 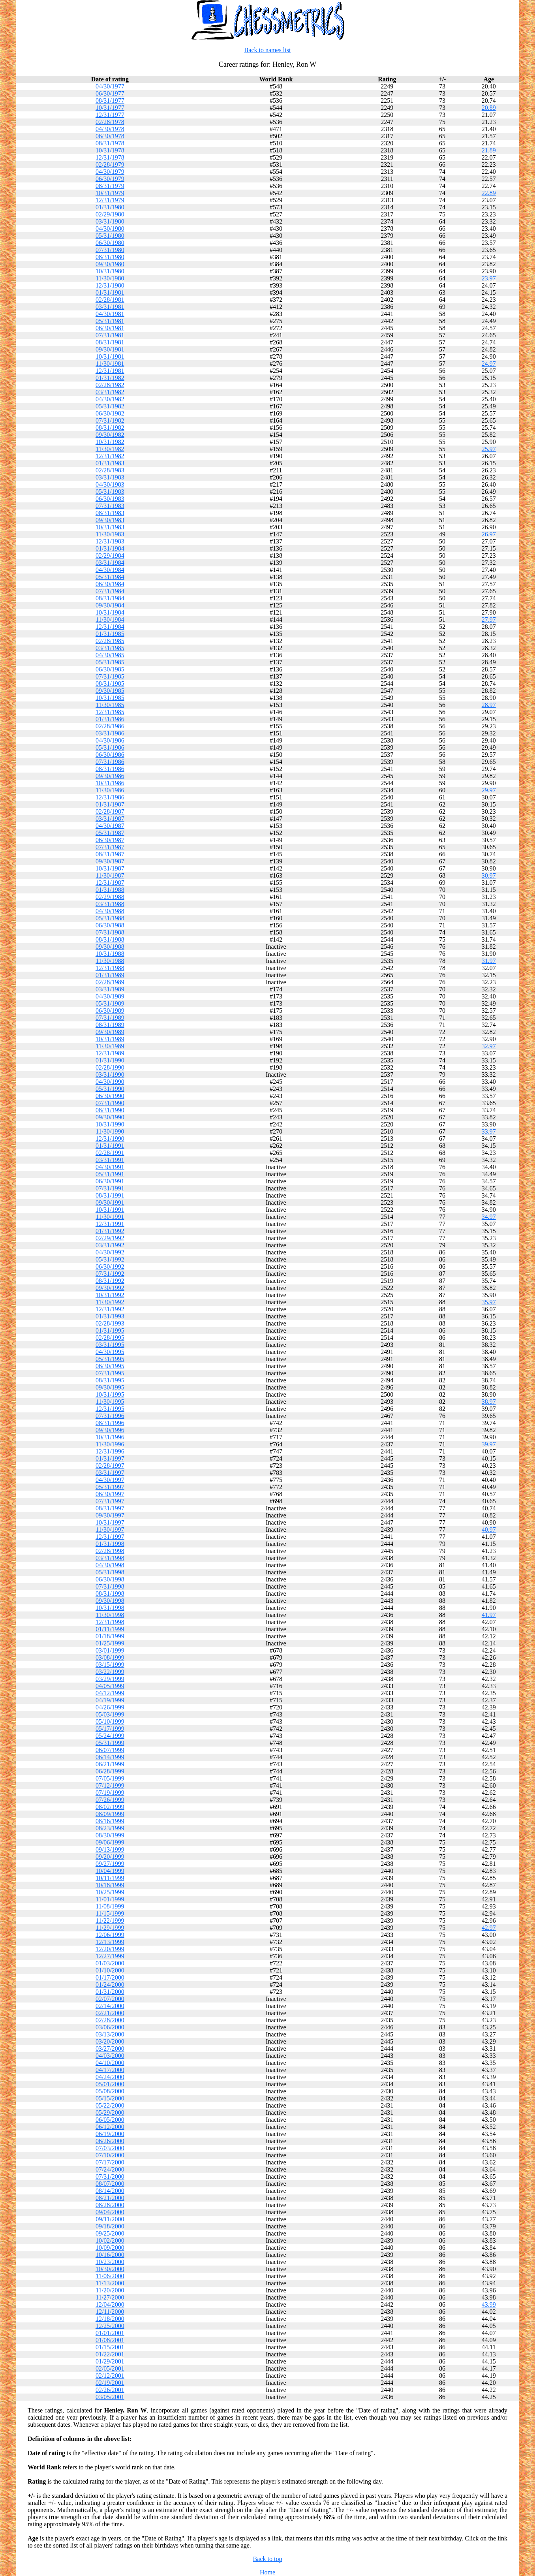 What do you see at coordinates (110, 1558) in the screenshot?
I see `03/31/1998` at bounding box center [110, 1558].